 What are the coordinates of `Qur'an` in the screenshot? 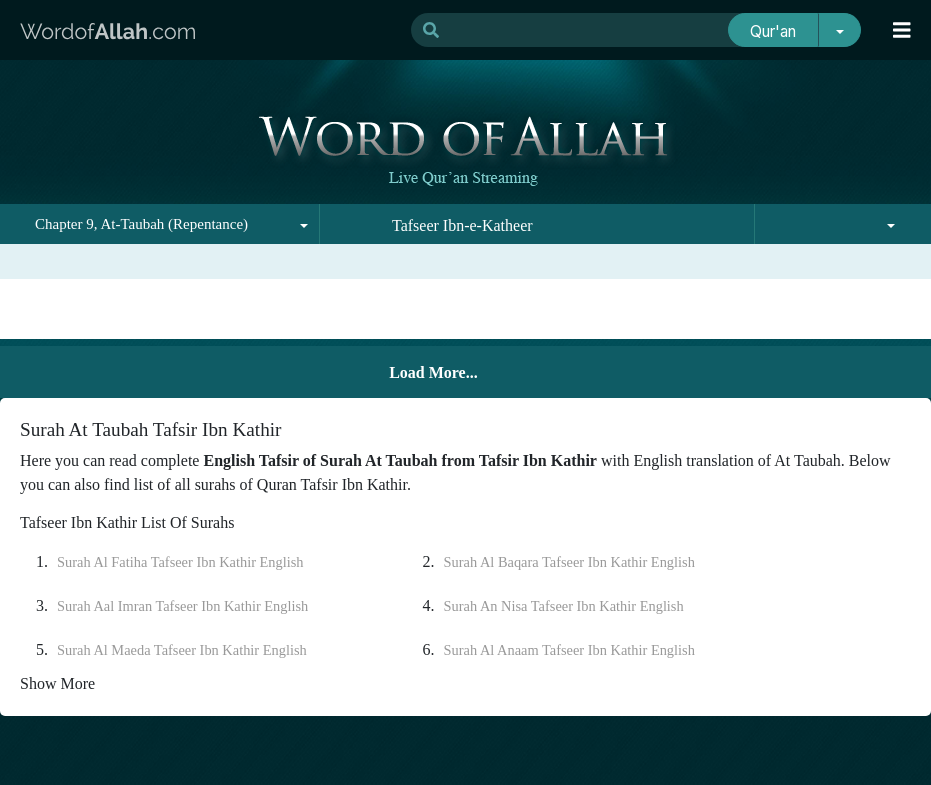 It's located at (773, 31).